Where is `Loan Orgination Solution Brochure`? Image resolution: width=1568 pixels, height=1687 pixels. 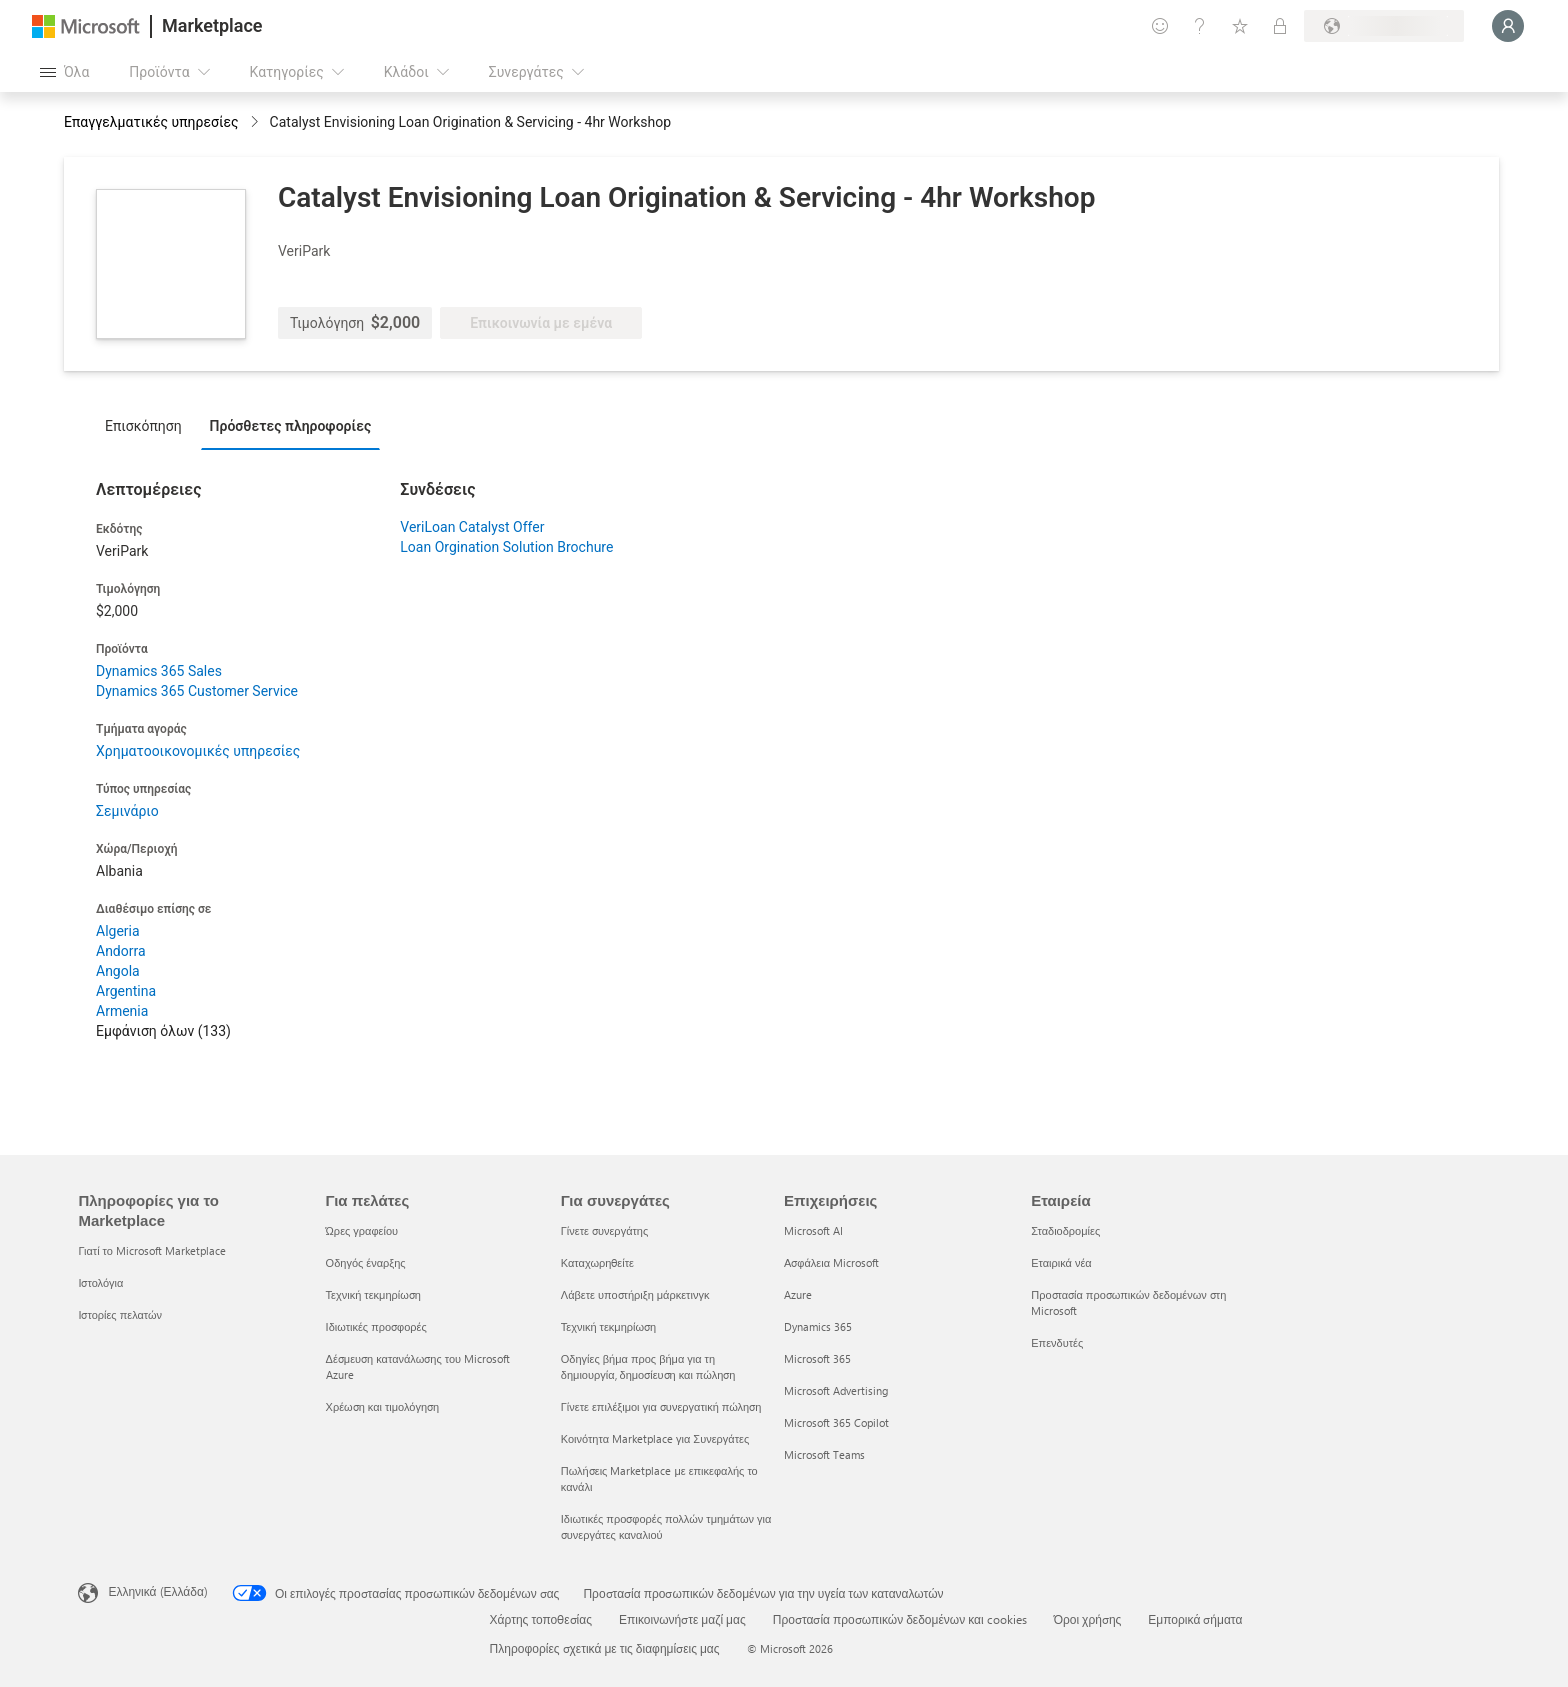
Loan Orgination Solution Brochure is located at coordinates (506, 547).